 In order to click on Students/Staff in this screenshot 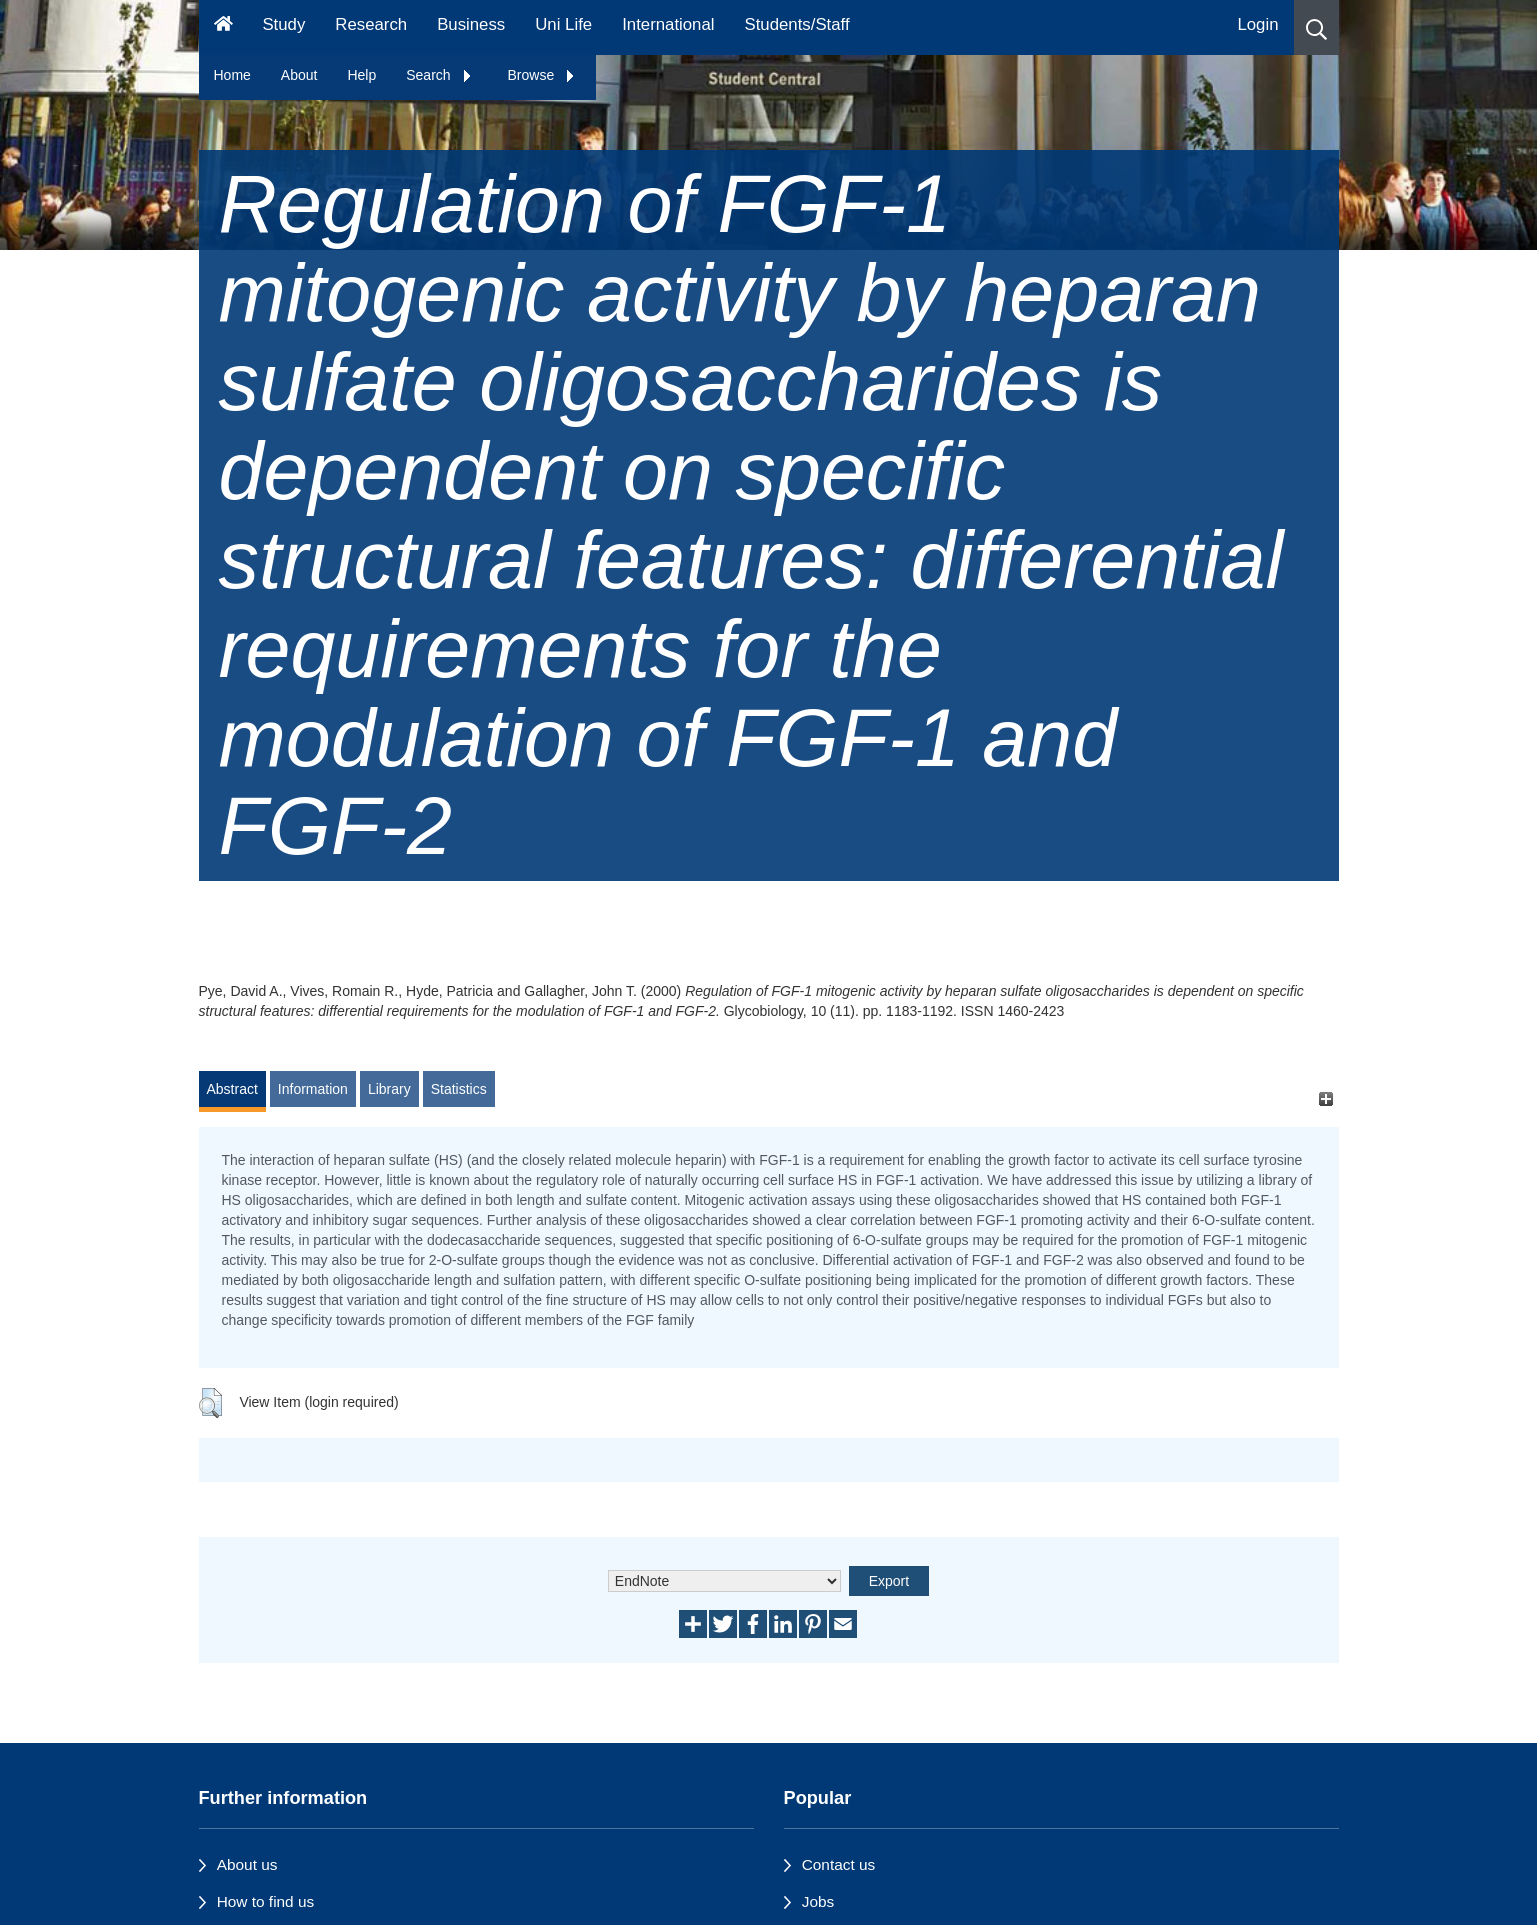, I will do `click(797, 24)`.